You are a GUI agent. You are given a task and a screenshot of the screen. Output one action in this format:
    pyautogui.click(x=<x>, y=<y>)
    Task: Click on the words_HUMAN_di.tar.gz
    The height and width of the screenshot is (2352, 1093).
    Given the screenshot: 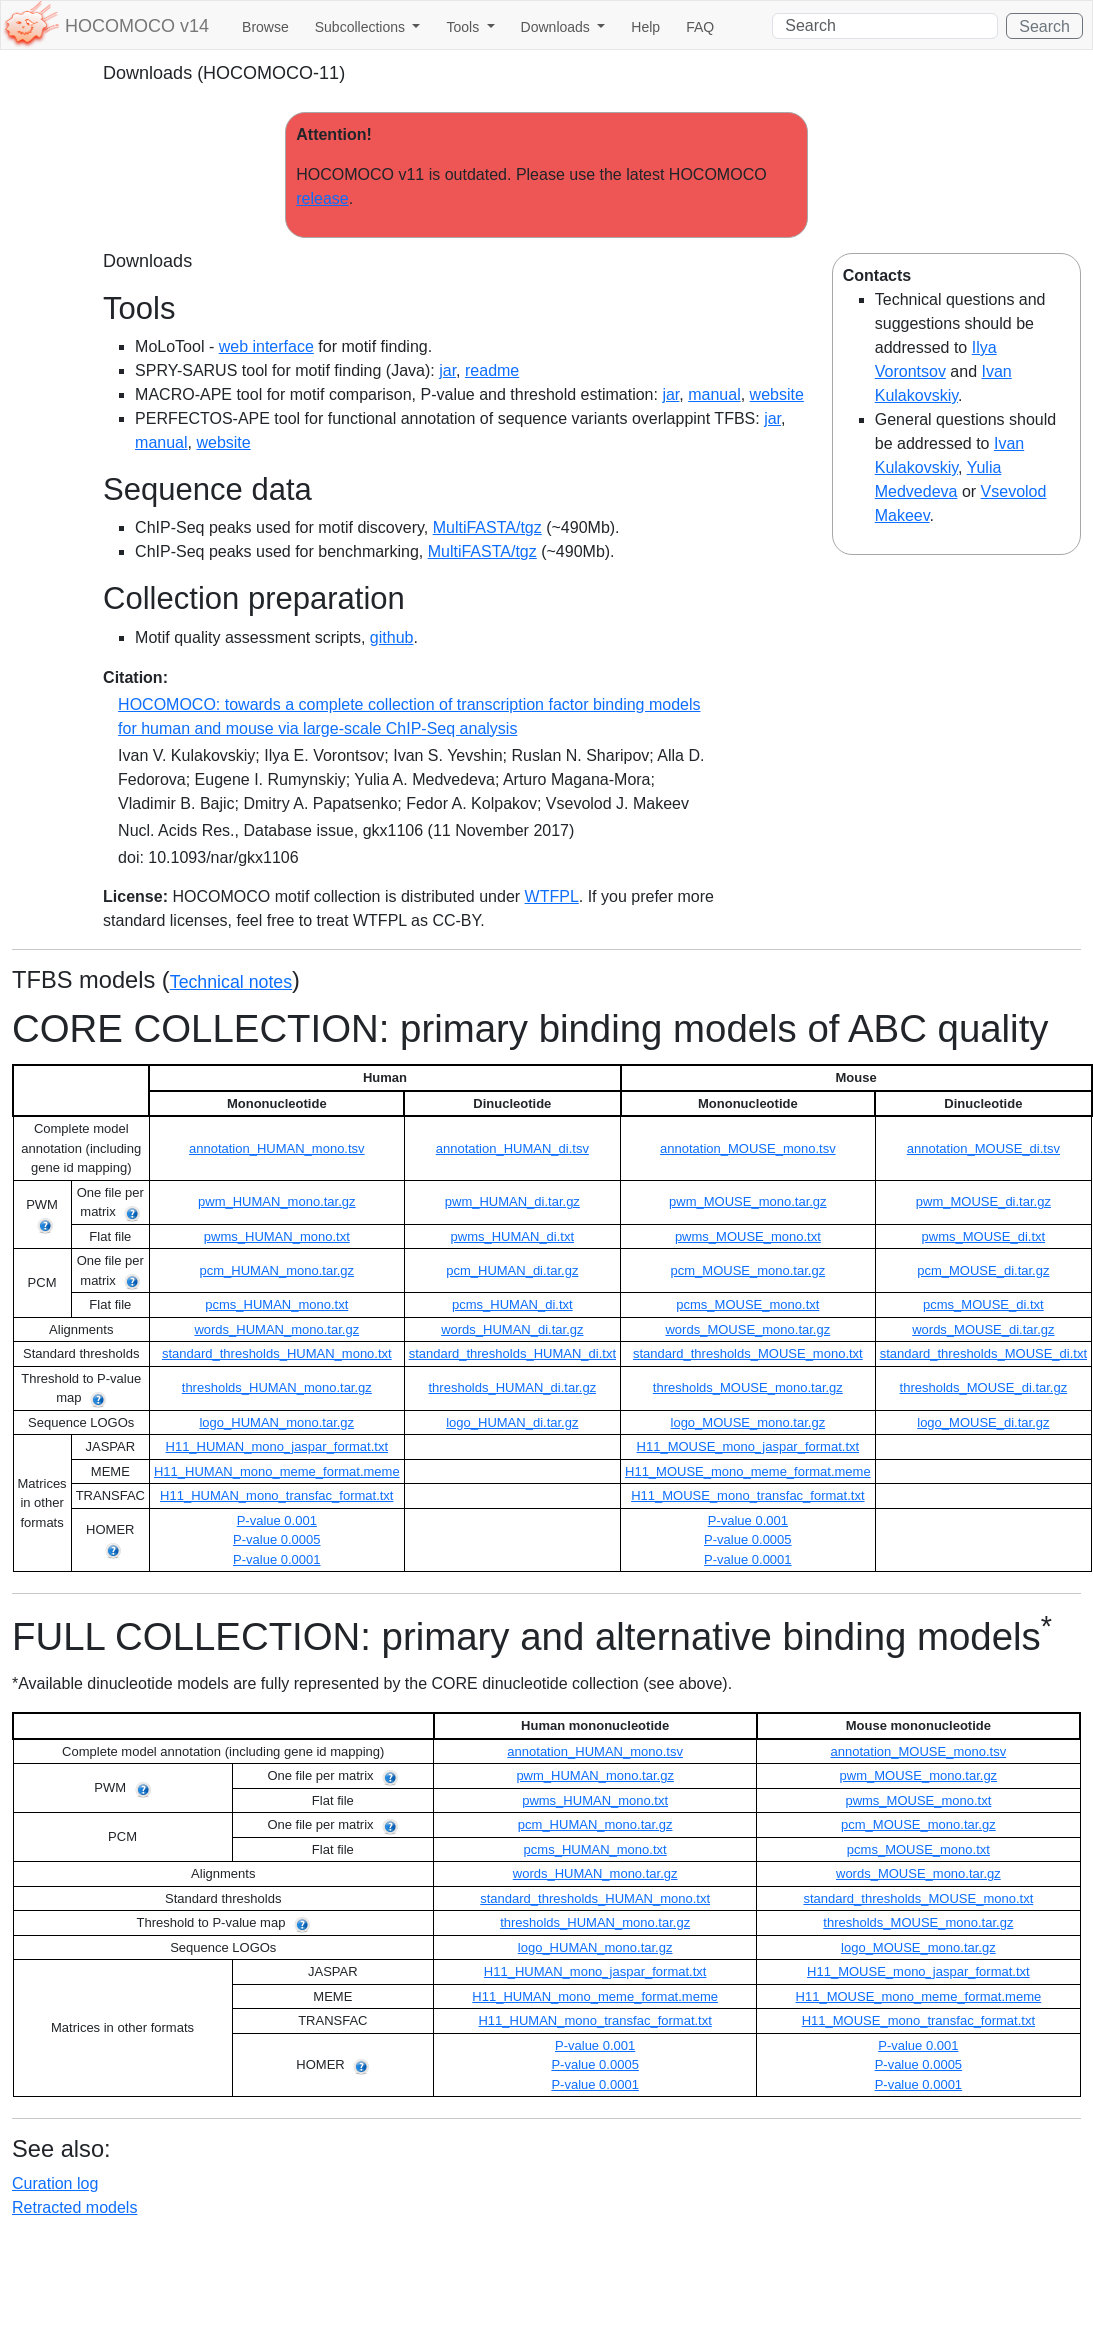 What is the action you would take?
    pyautogui.click(x=512, y=1329)
    